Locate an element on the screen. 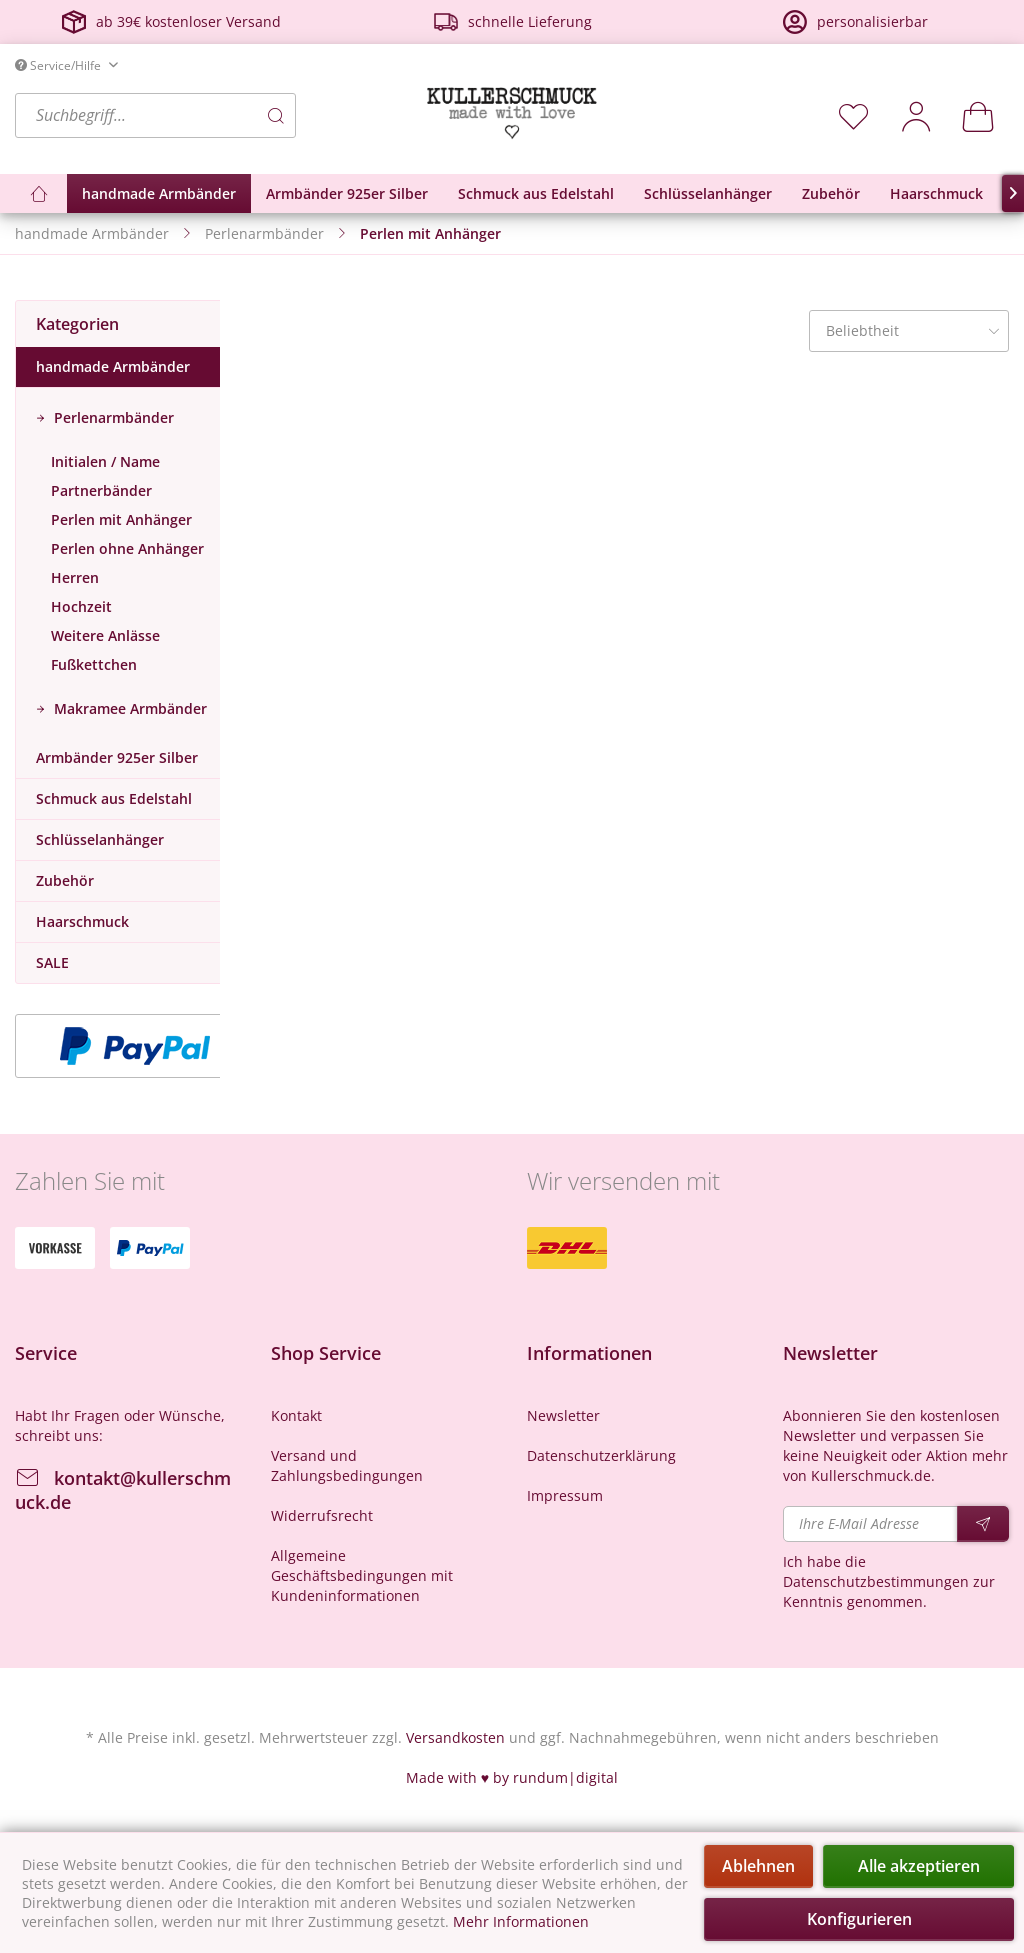 The width and height of the screenshot is (1024, 1953). Makramee Armbänder is located at coordinates (128, 708).